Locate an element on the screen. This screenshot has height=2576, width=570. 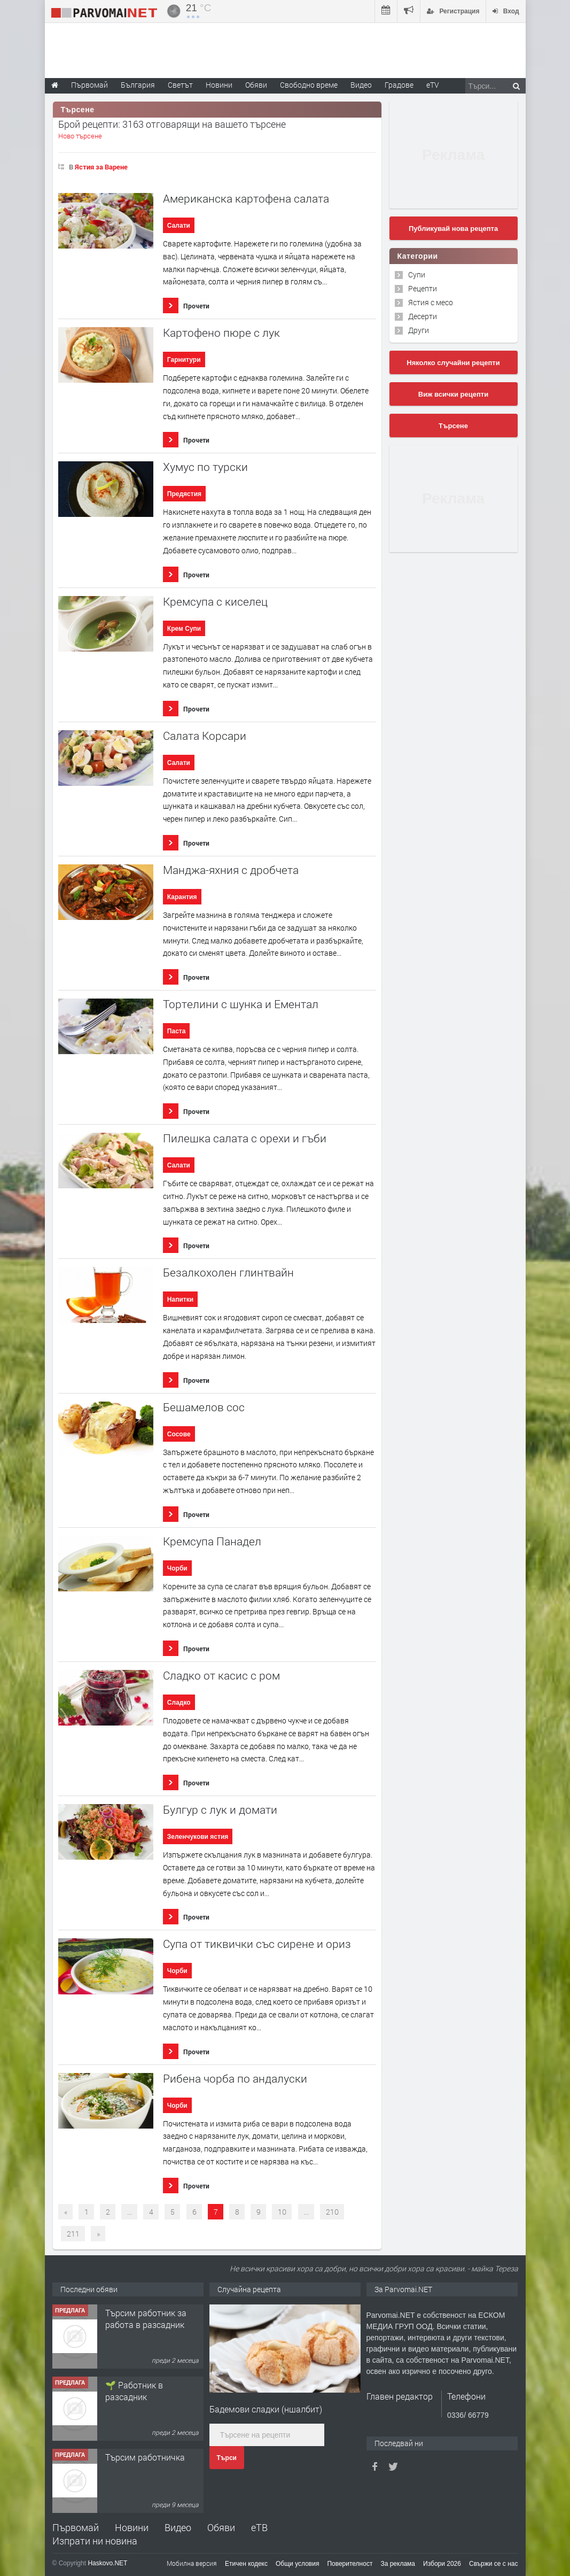
Ястия с месо is located at coordinates (430, 302).